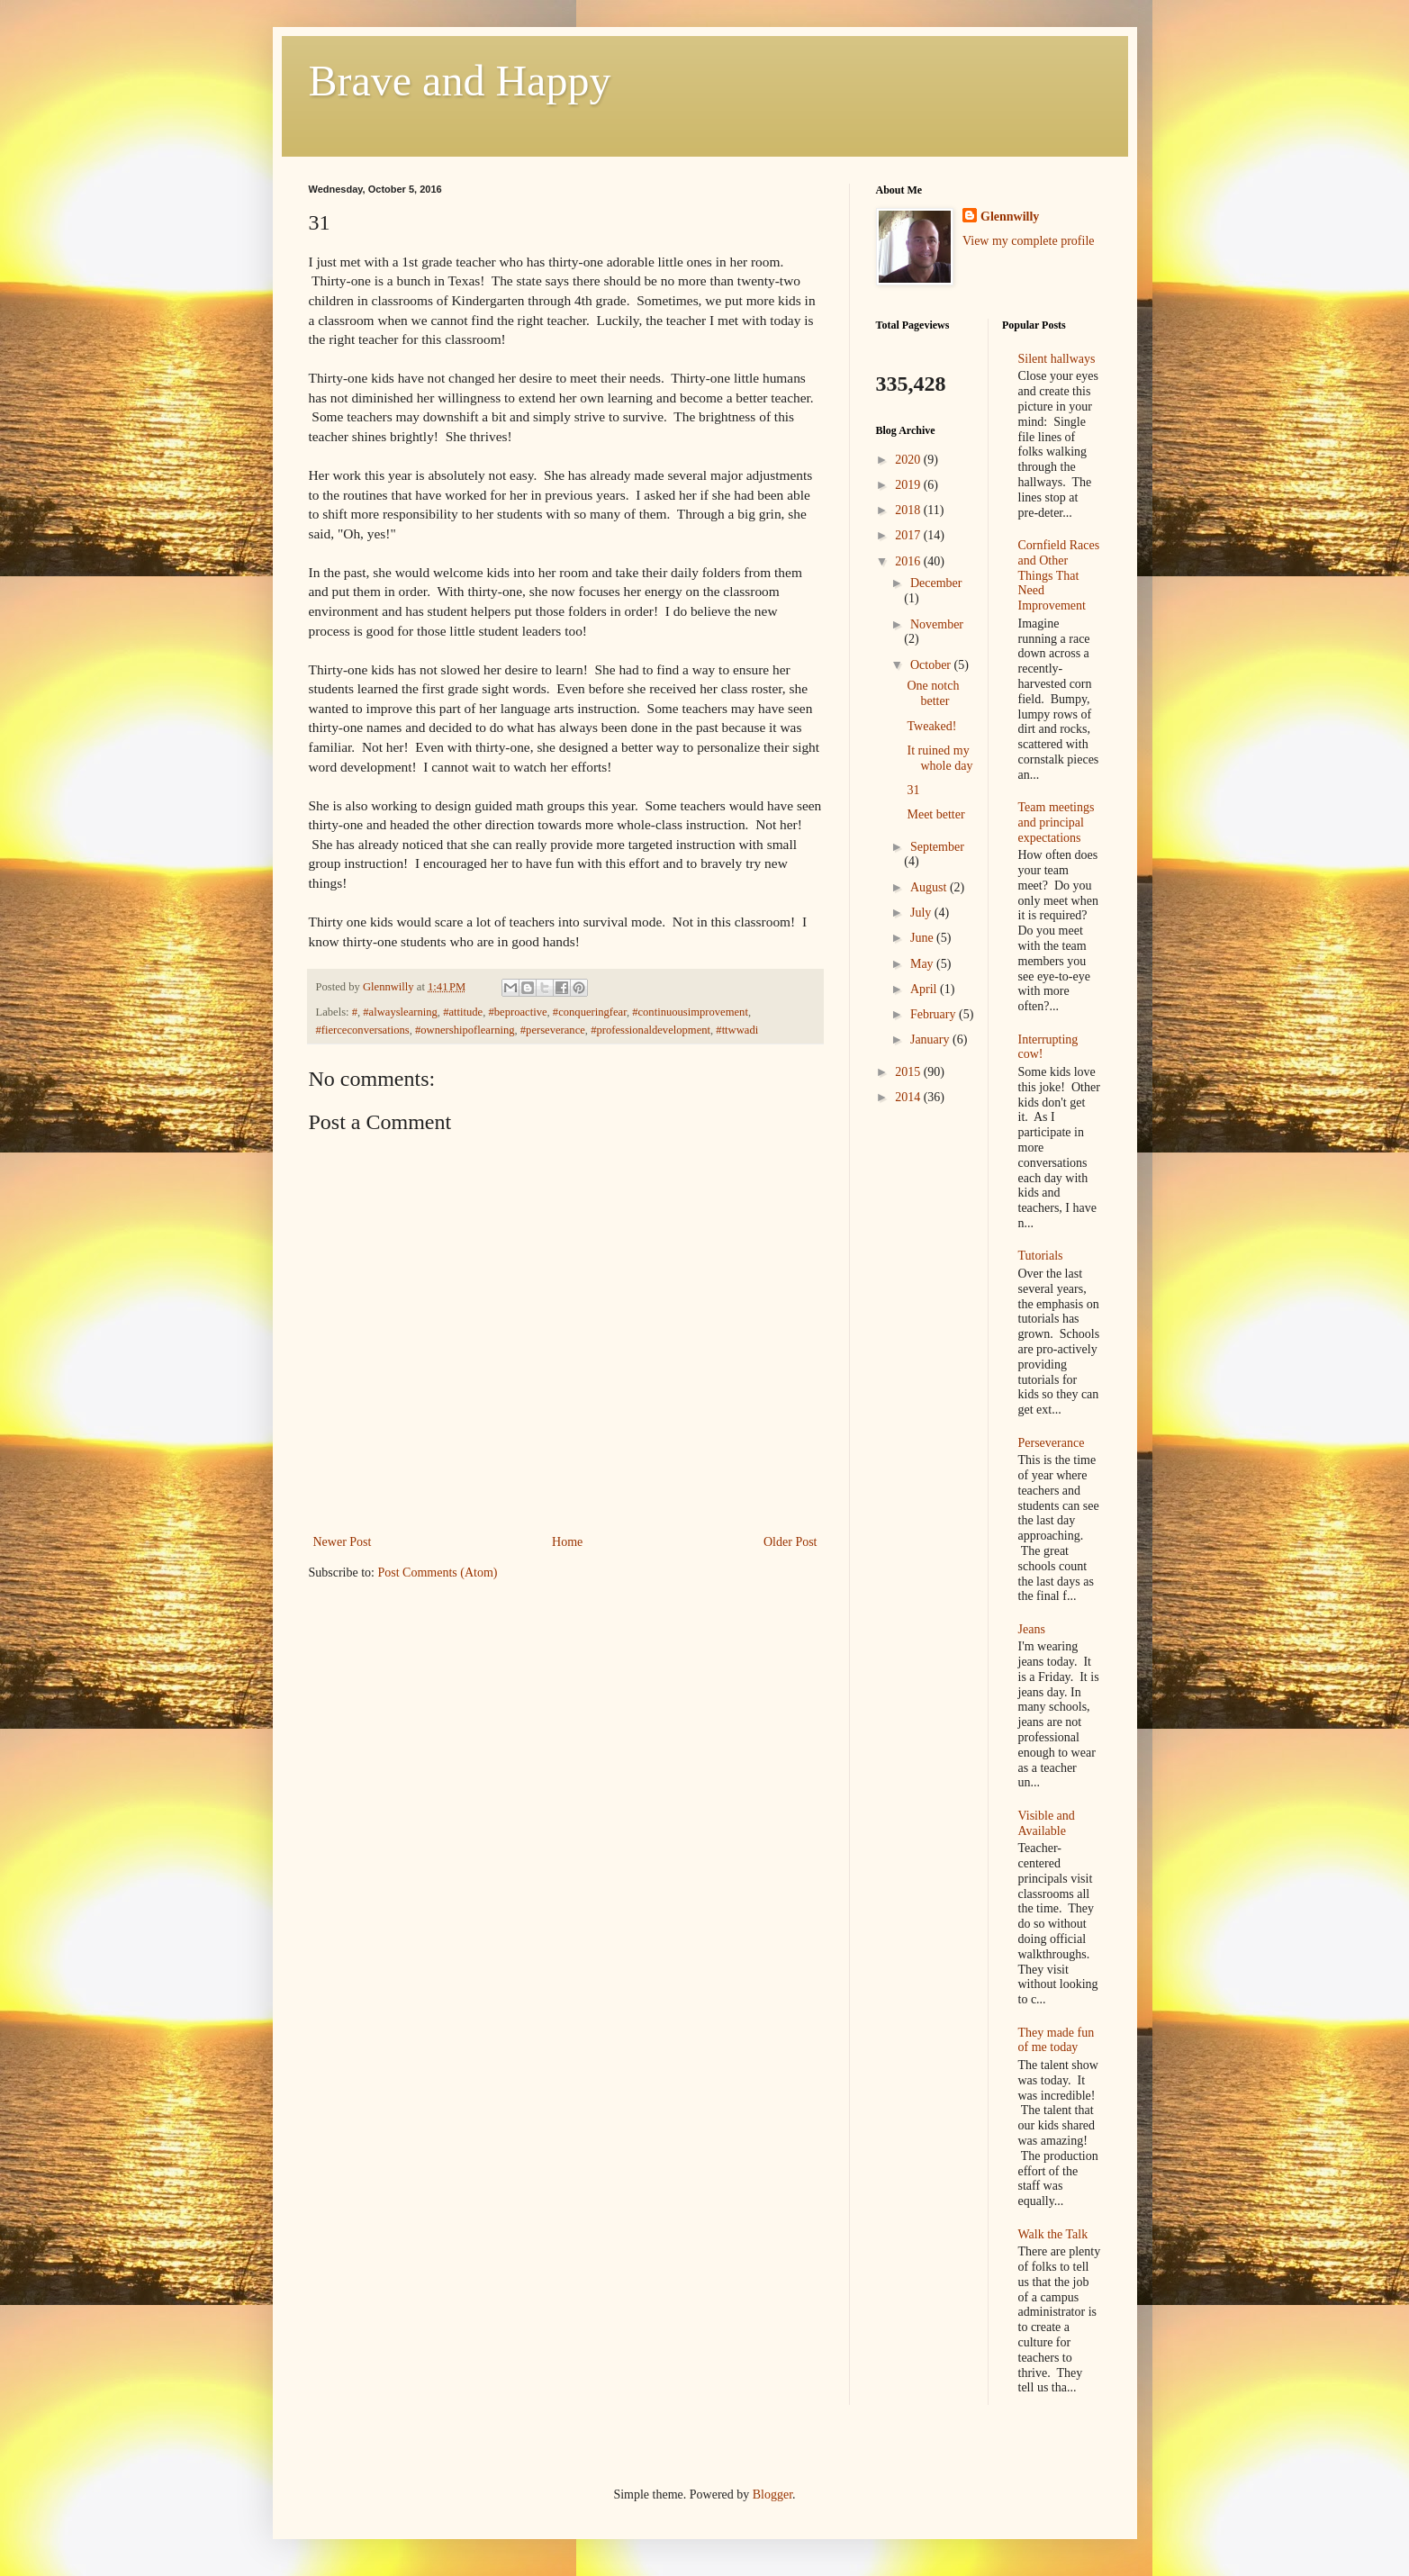  What do you see at coordinates (909, 510) in the screenshot?
I see `2018` at bounding box center [909, 510].